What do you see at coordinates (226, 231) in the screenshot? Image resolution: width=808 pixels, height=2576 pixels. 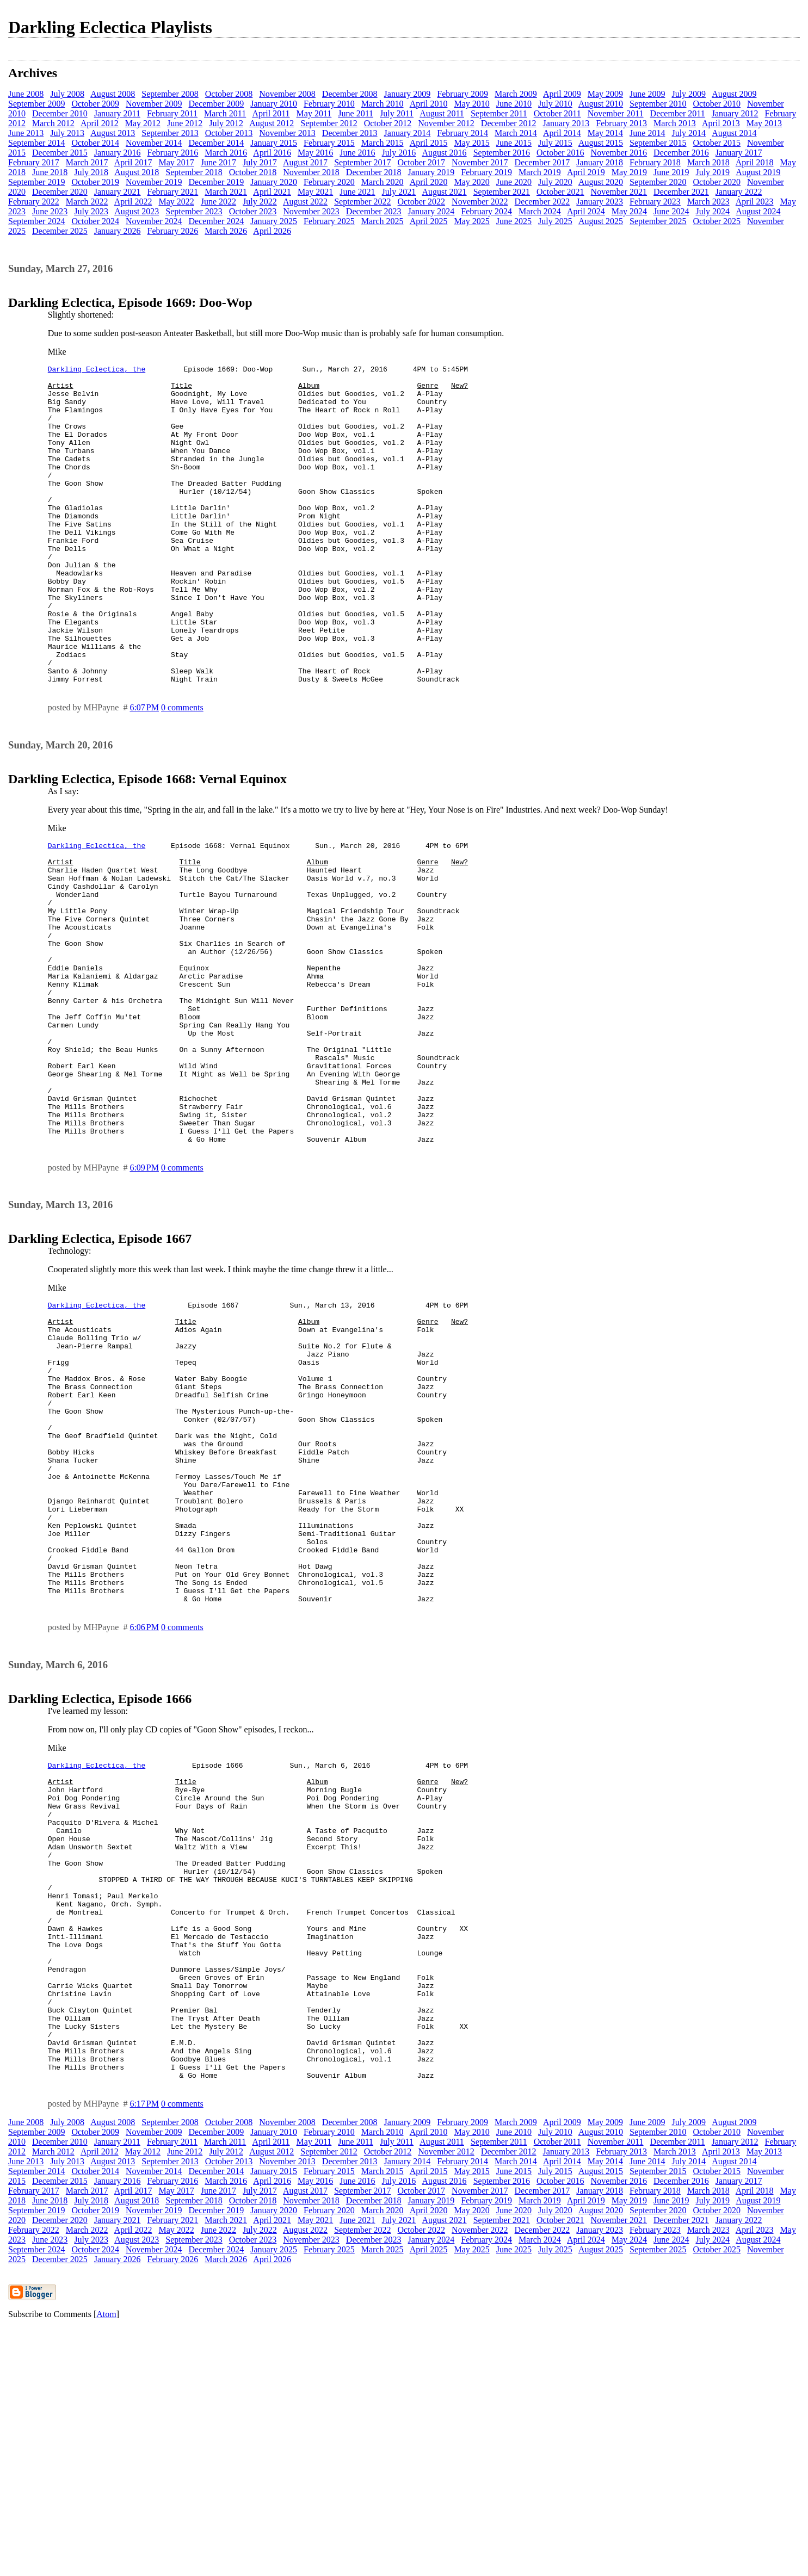 I see `March 2026` at bounding box center [226, 231].